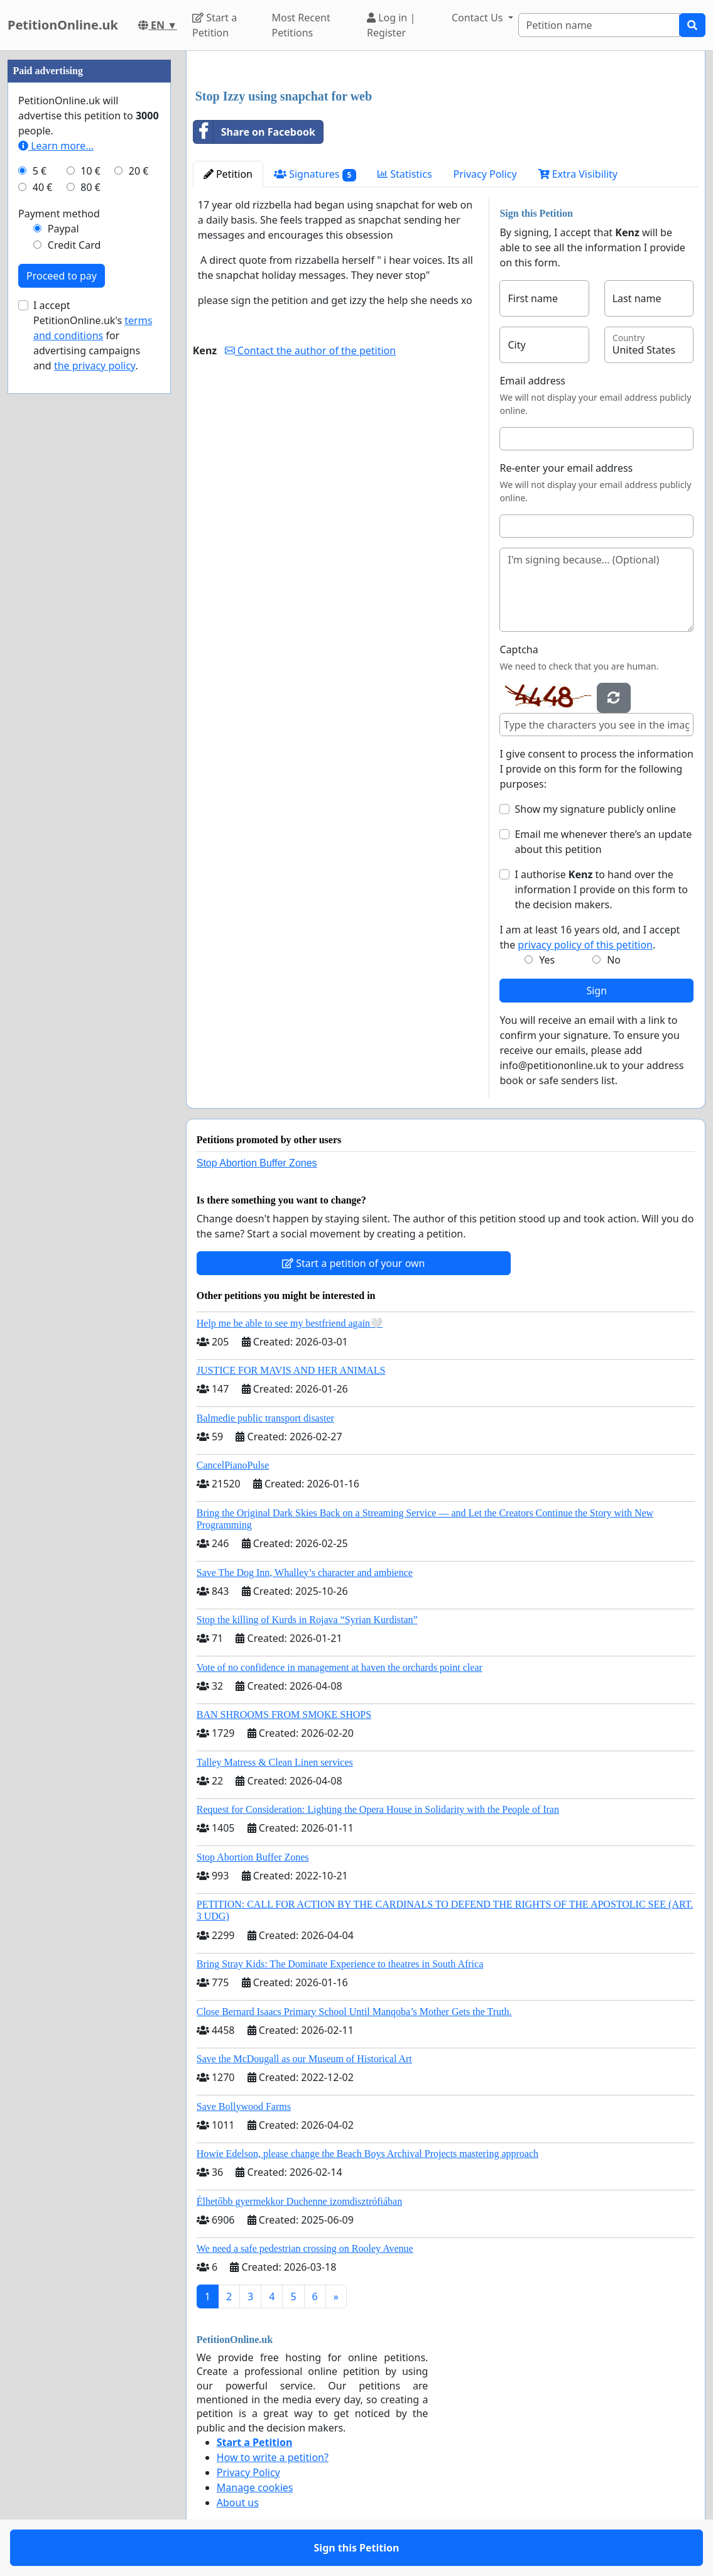  What do you see at coordinates (353, 1263) in the screenshot?
I see `Start a petition of your own` at bounding box center [353, 1263].